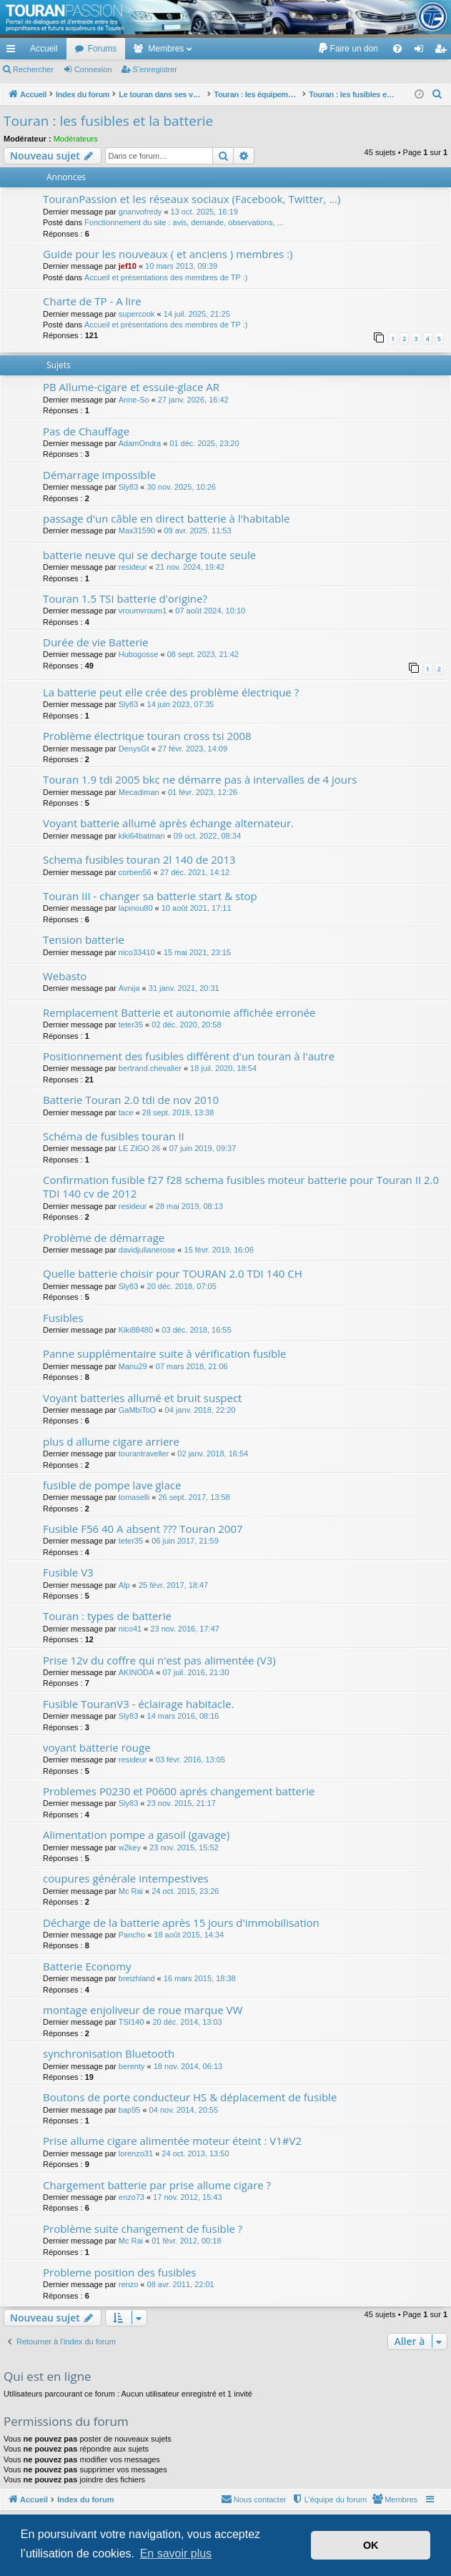 This screenshot has width=451, height=2576. I want to click on Problème suite changement de fusible ?, so click(142, 2228).